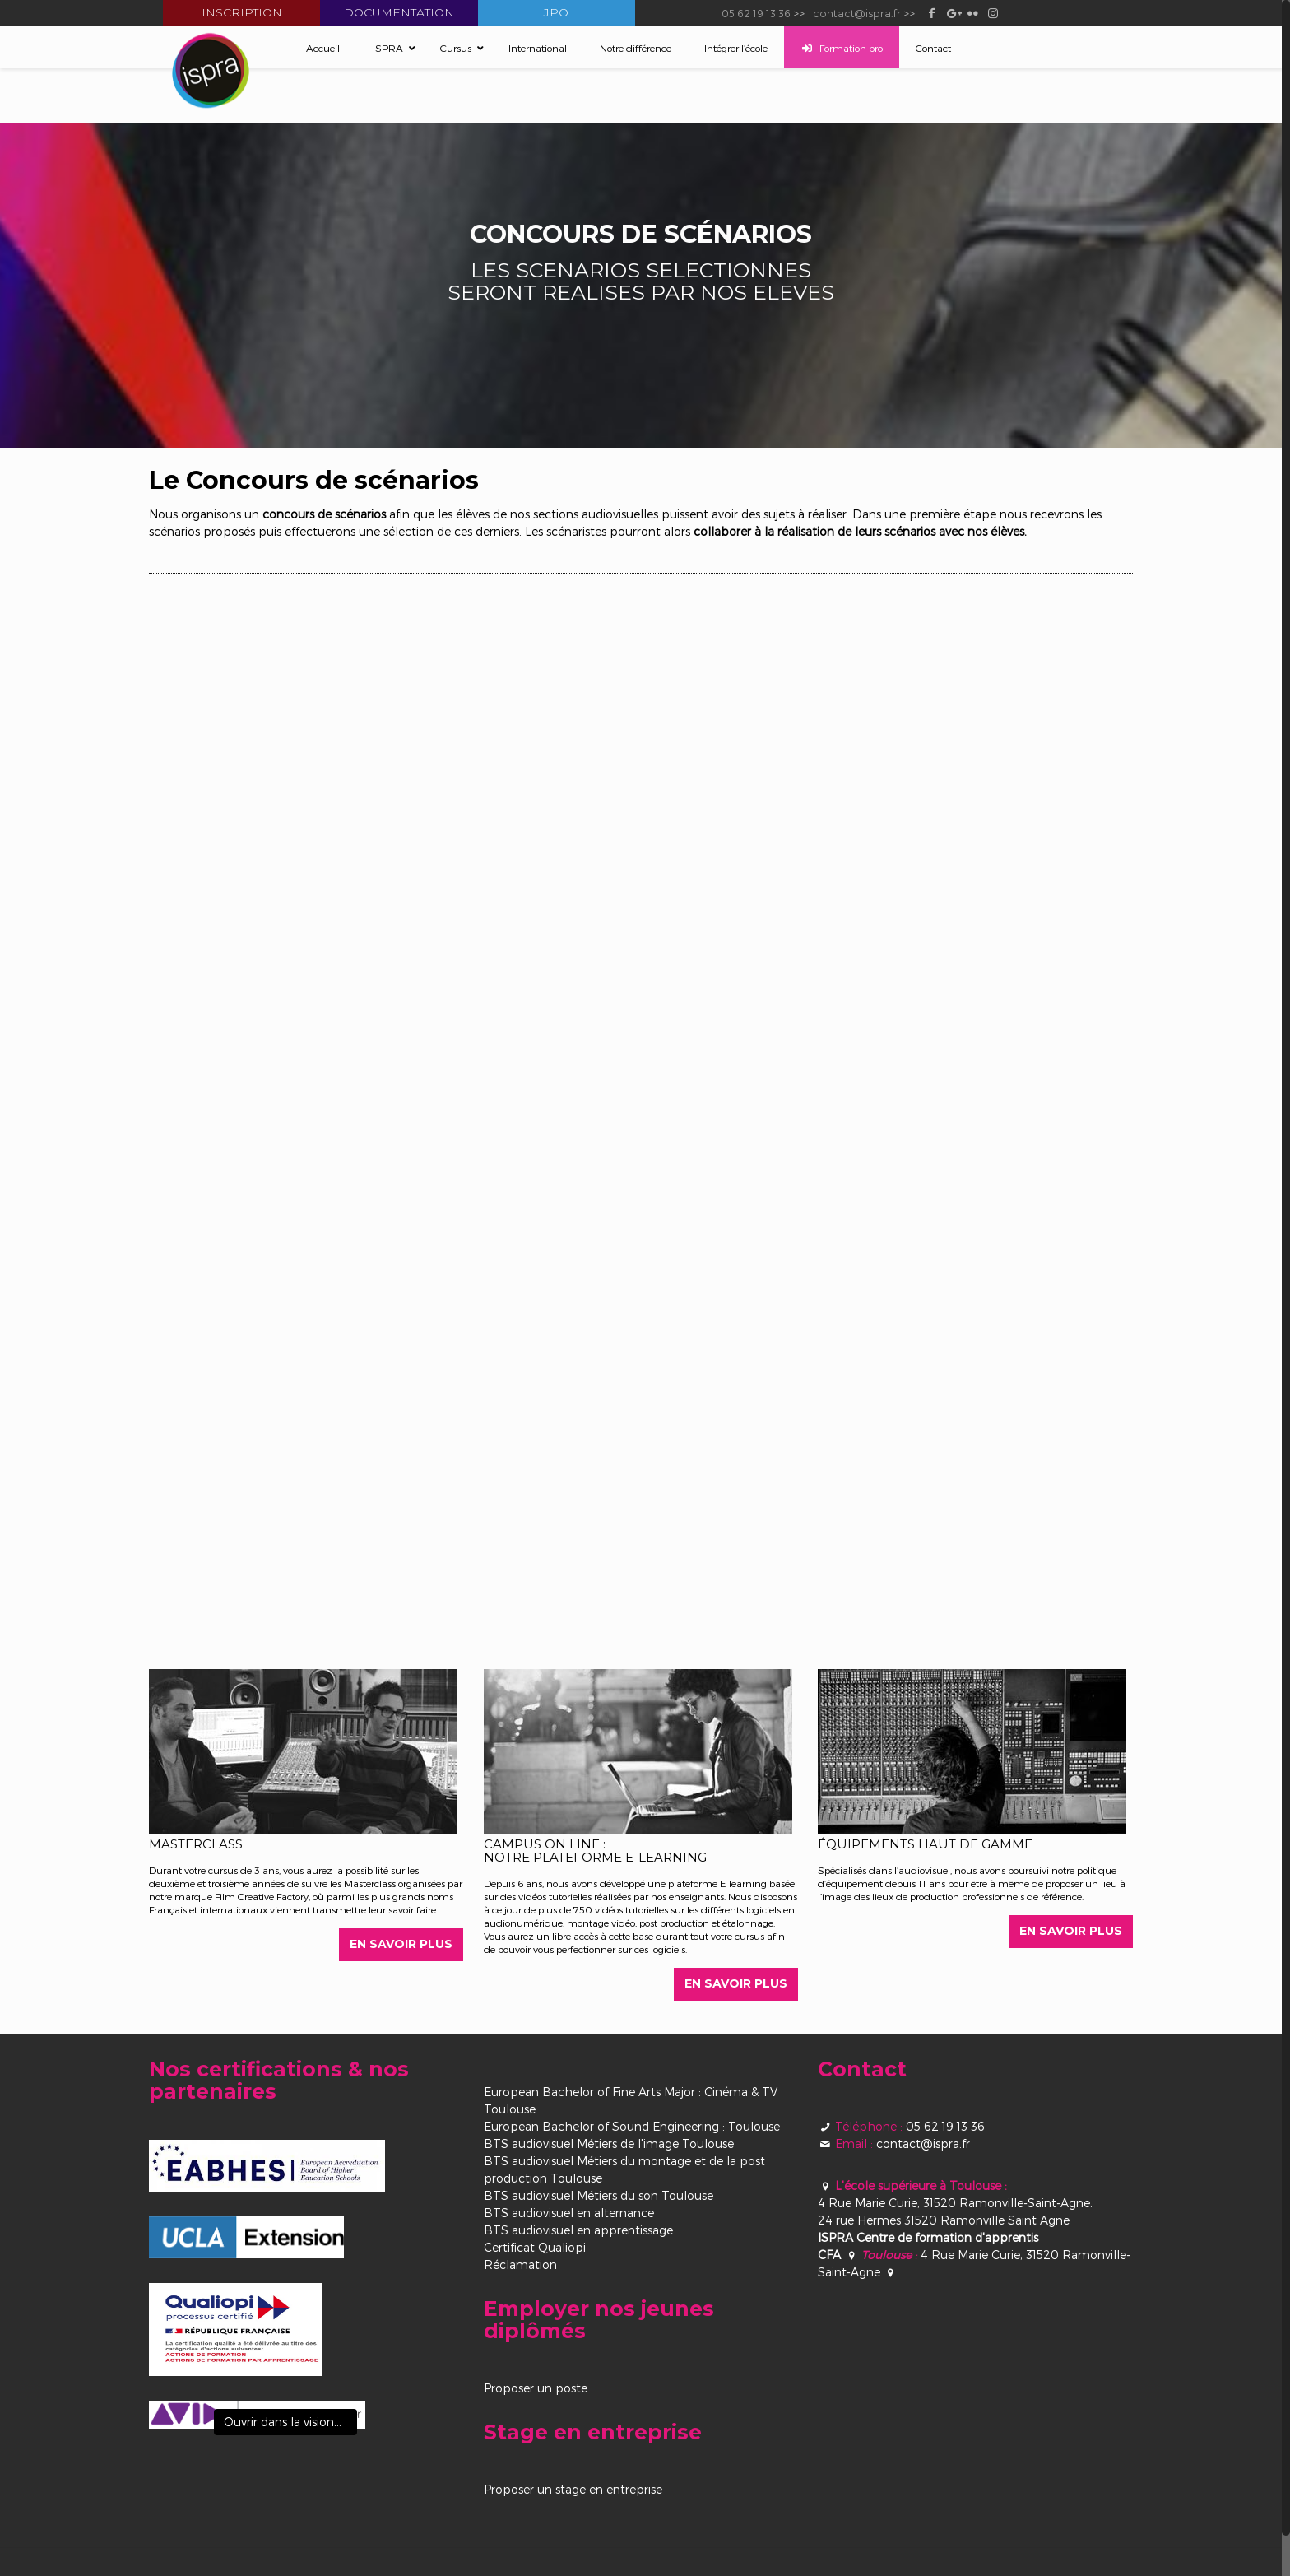 The width and height of the screenshot is (1290, 2576). What do you see at coordinates (242, 12) in the screenshot?
I see `Inscription` at bounding box center [242, 12].